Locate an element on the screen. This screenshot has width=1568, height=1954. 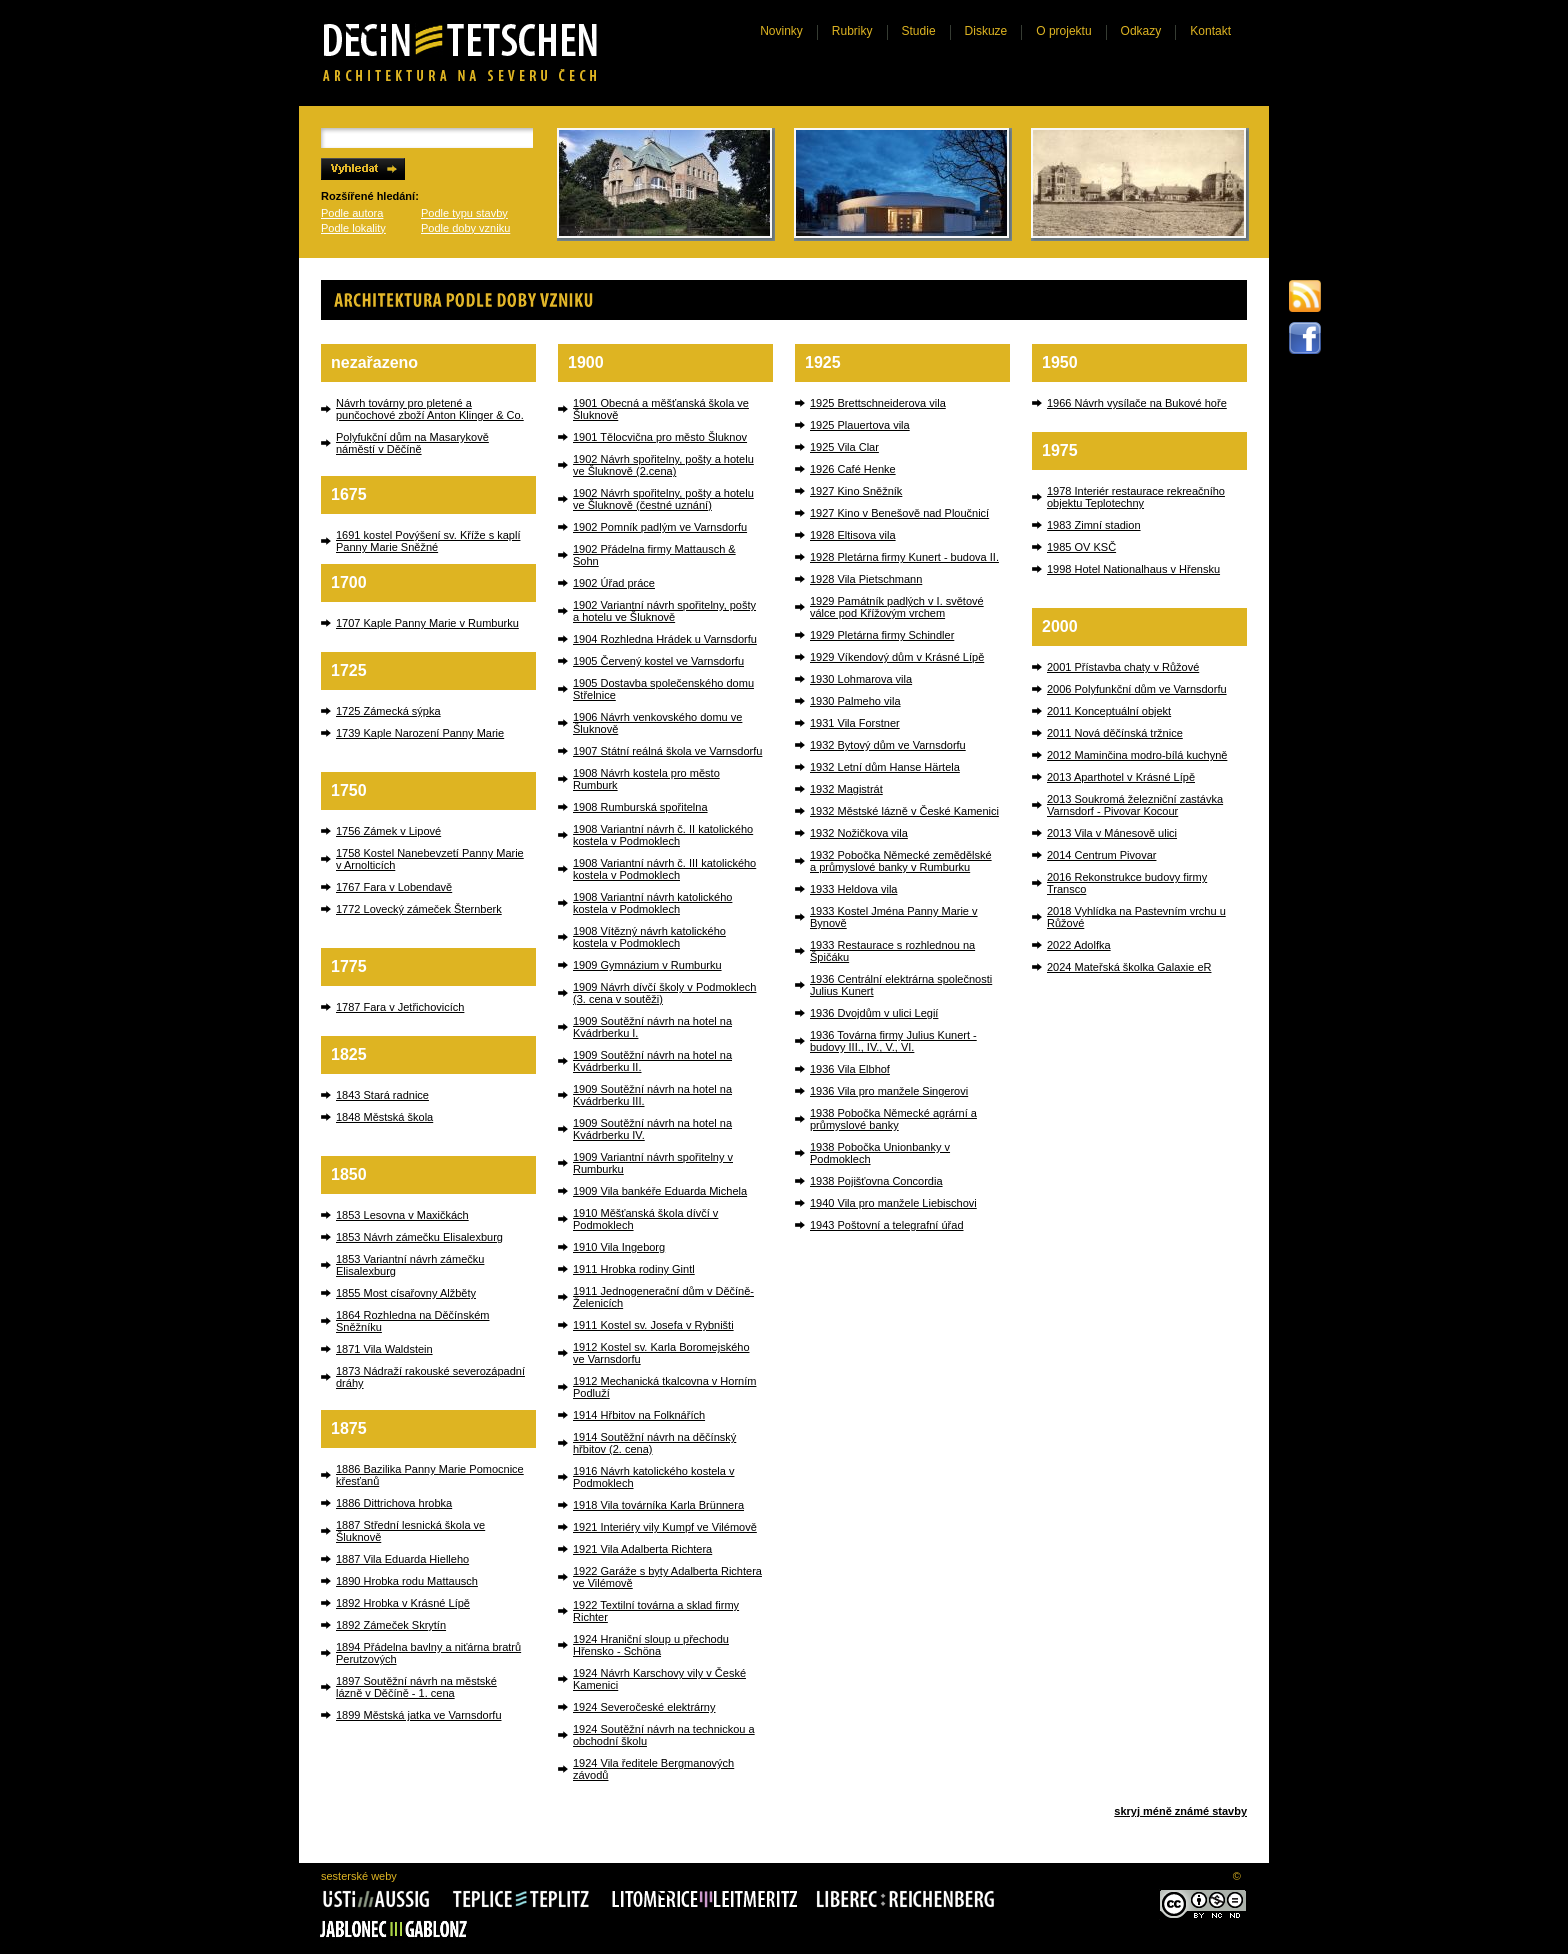
1932 Městské lázně v České Kamenici is located at coordinates (904, 811).